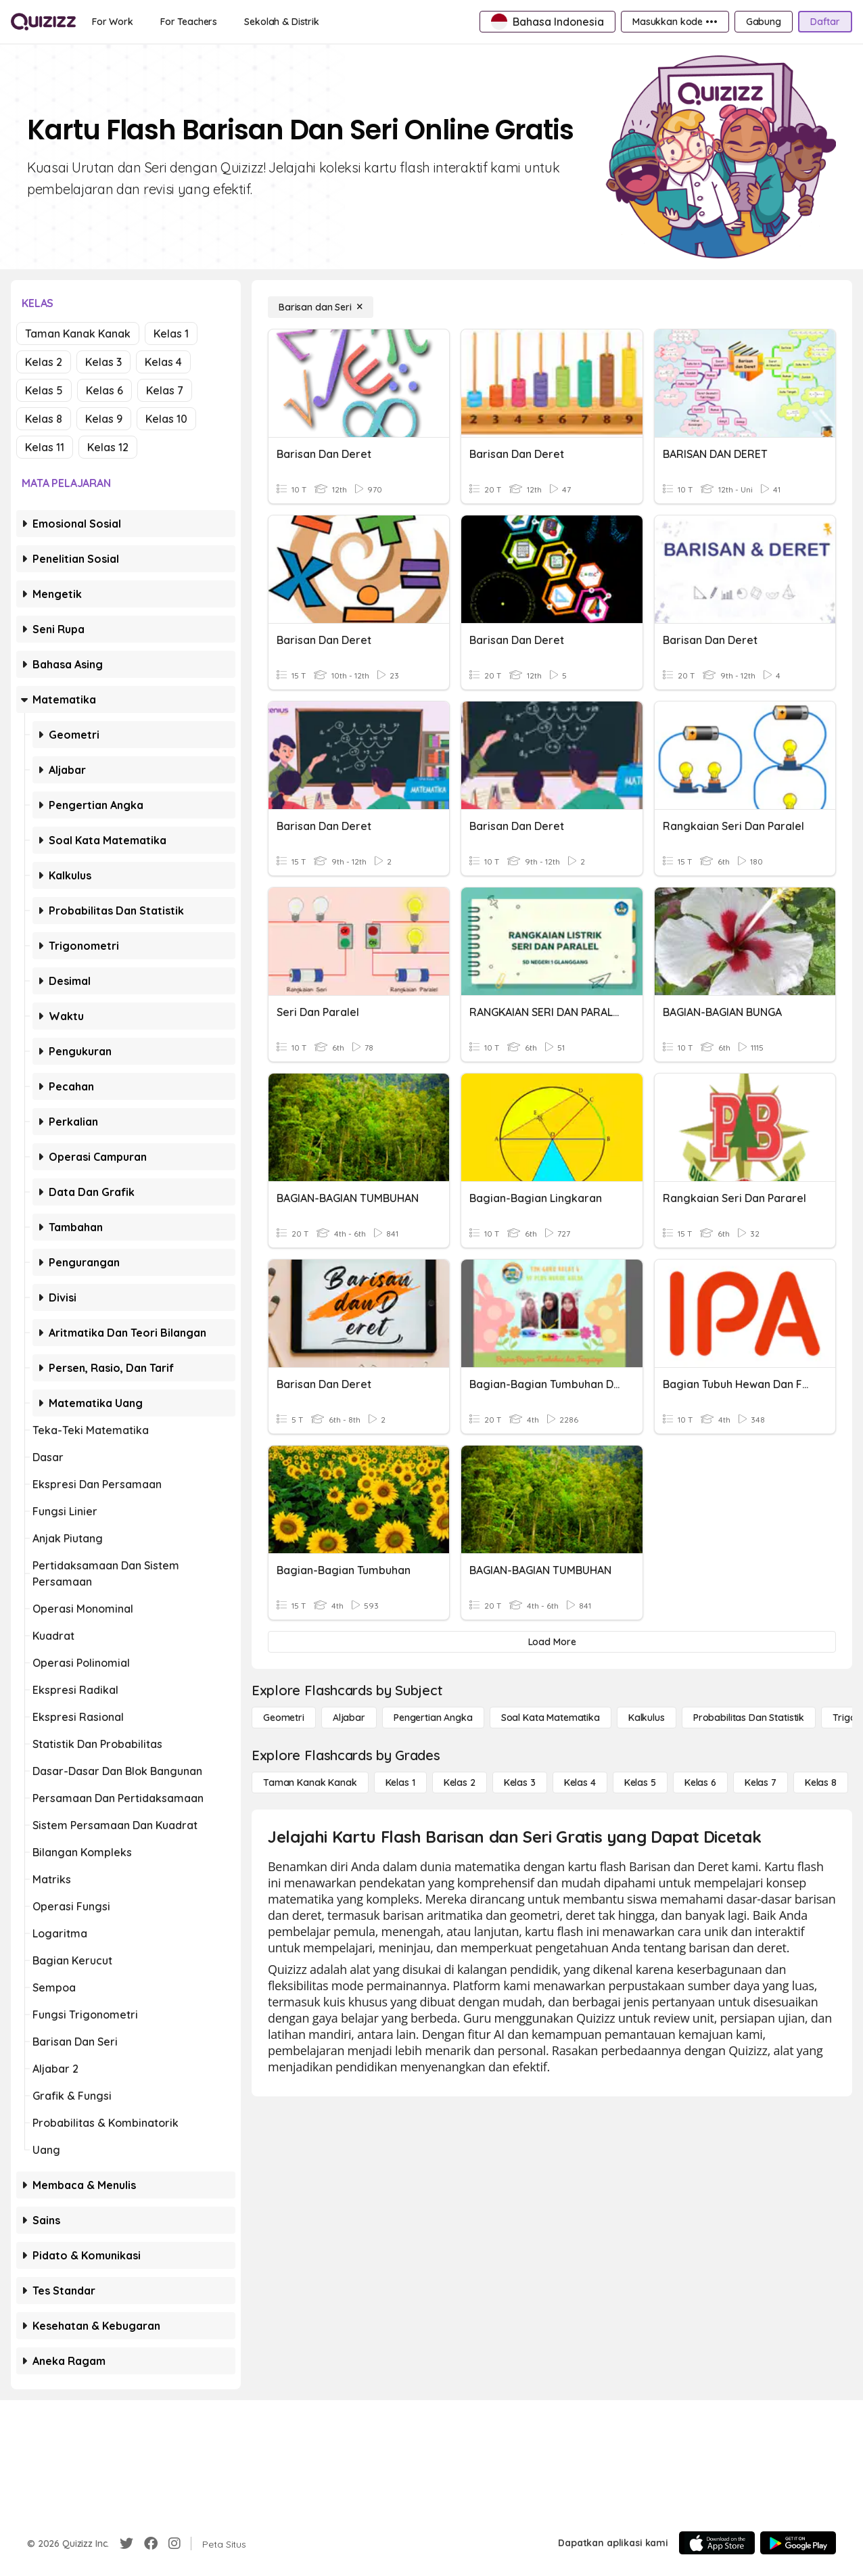  I want to click on [For Work], so click(112, 21).